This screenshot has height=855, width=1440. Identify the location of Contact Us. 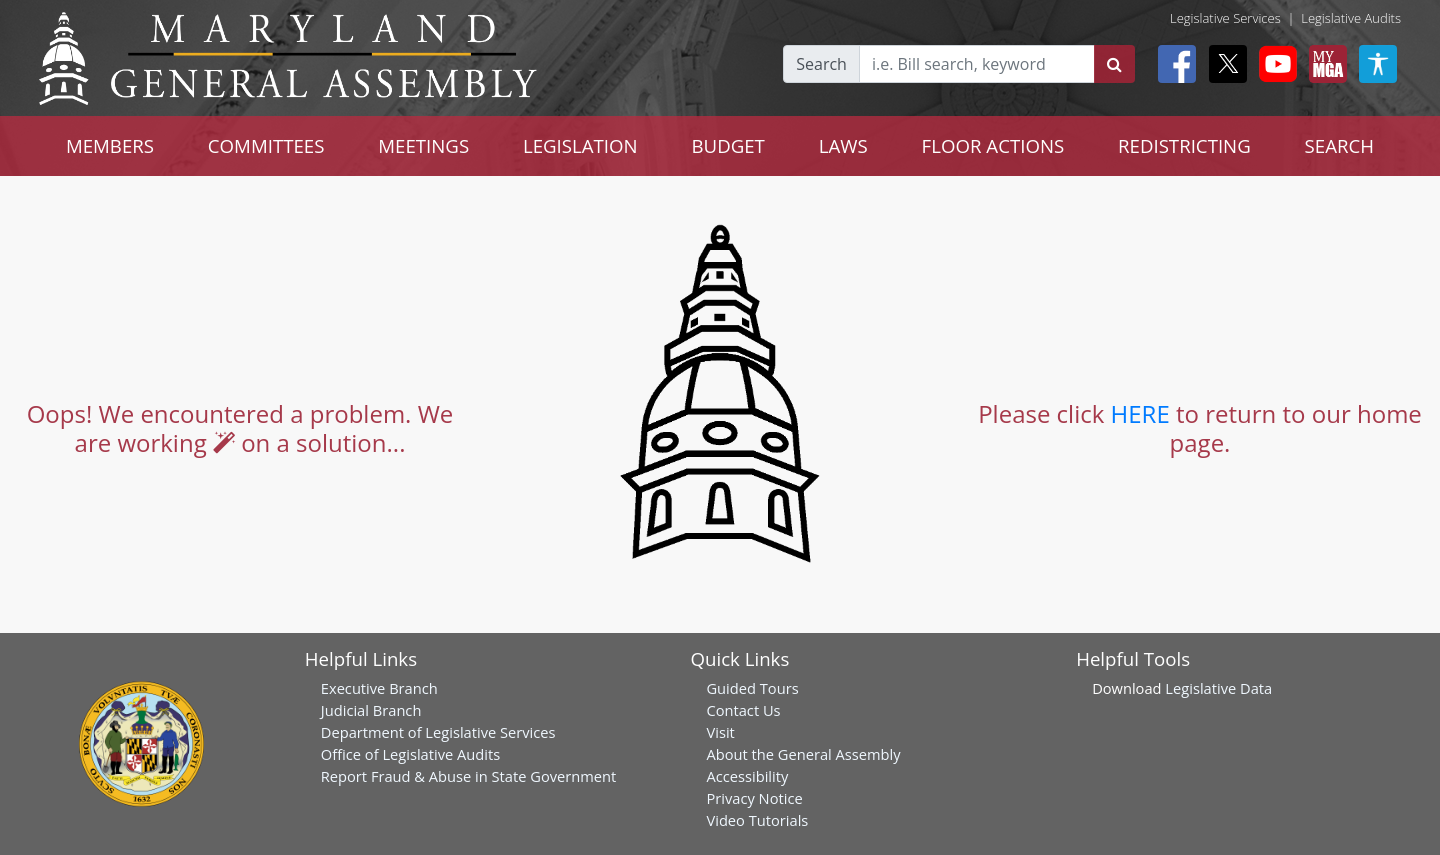
(743, 710).